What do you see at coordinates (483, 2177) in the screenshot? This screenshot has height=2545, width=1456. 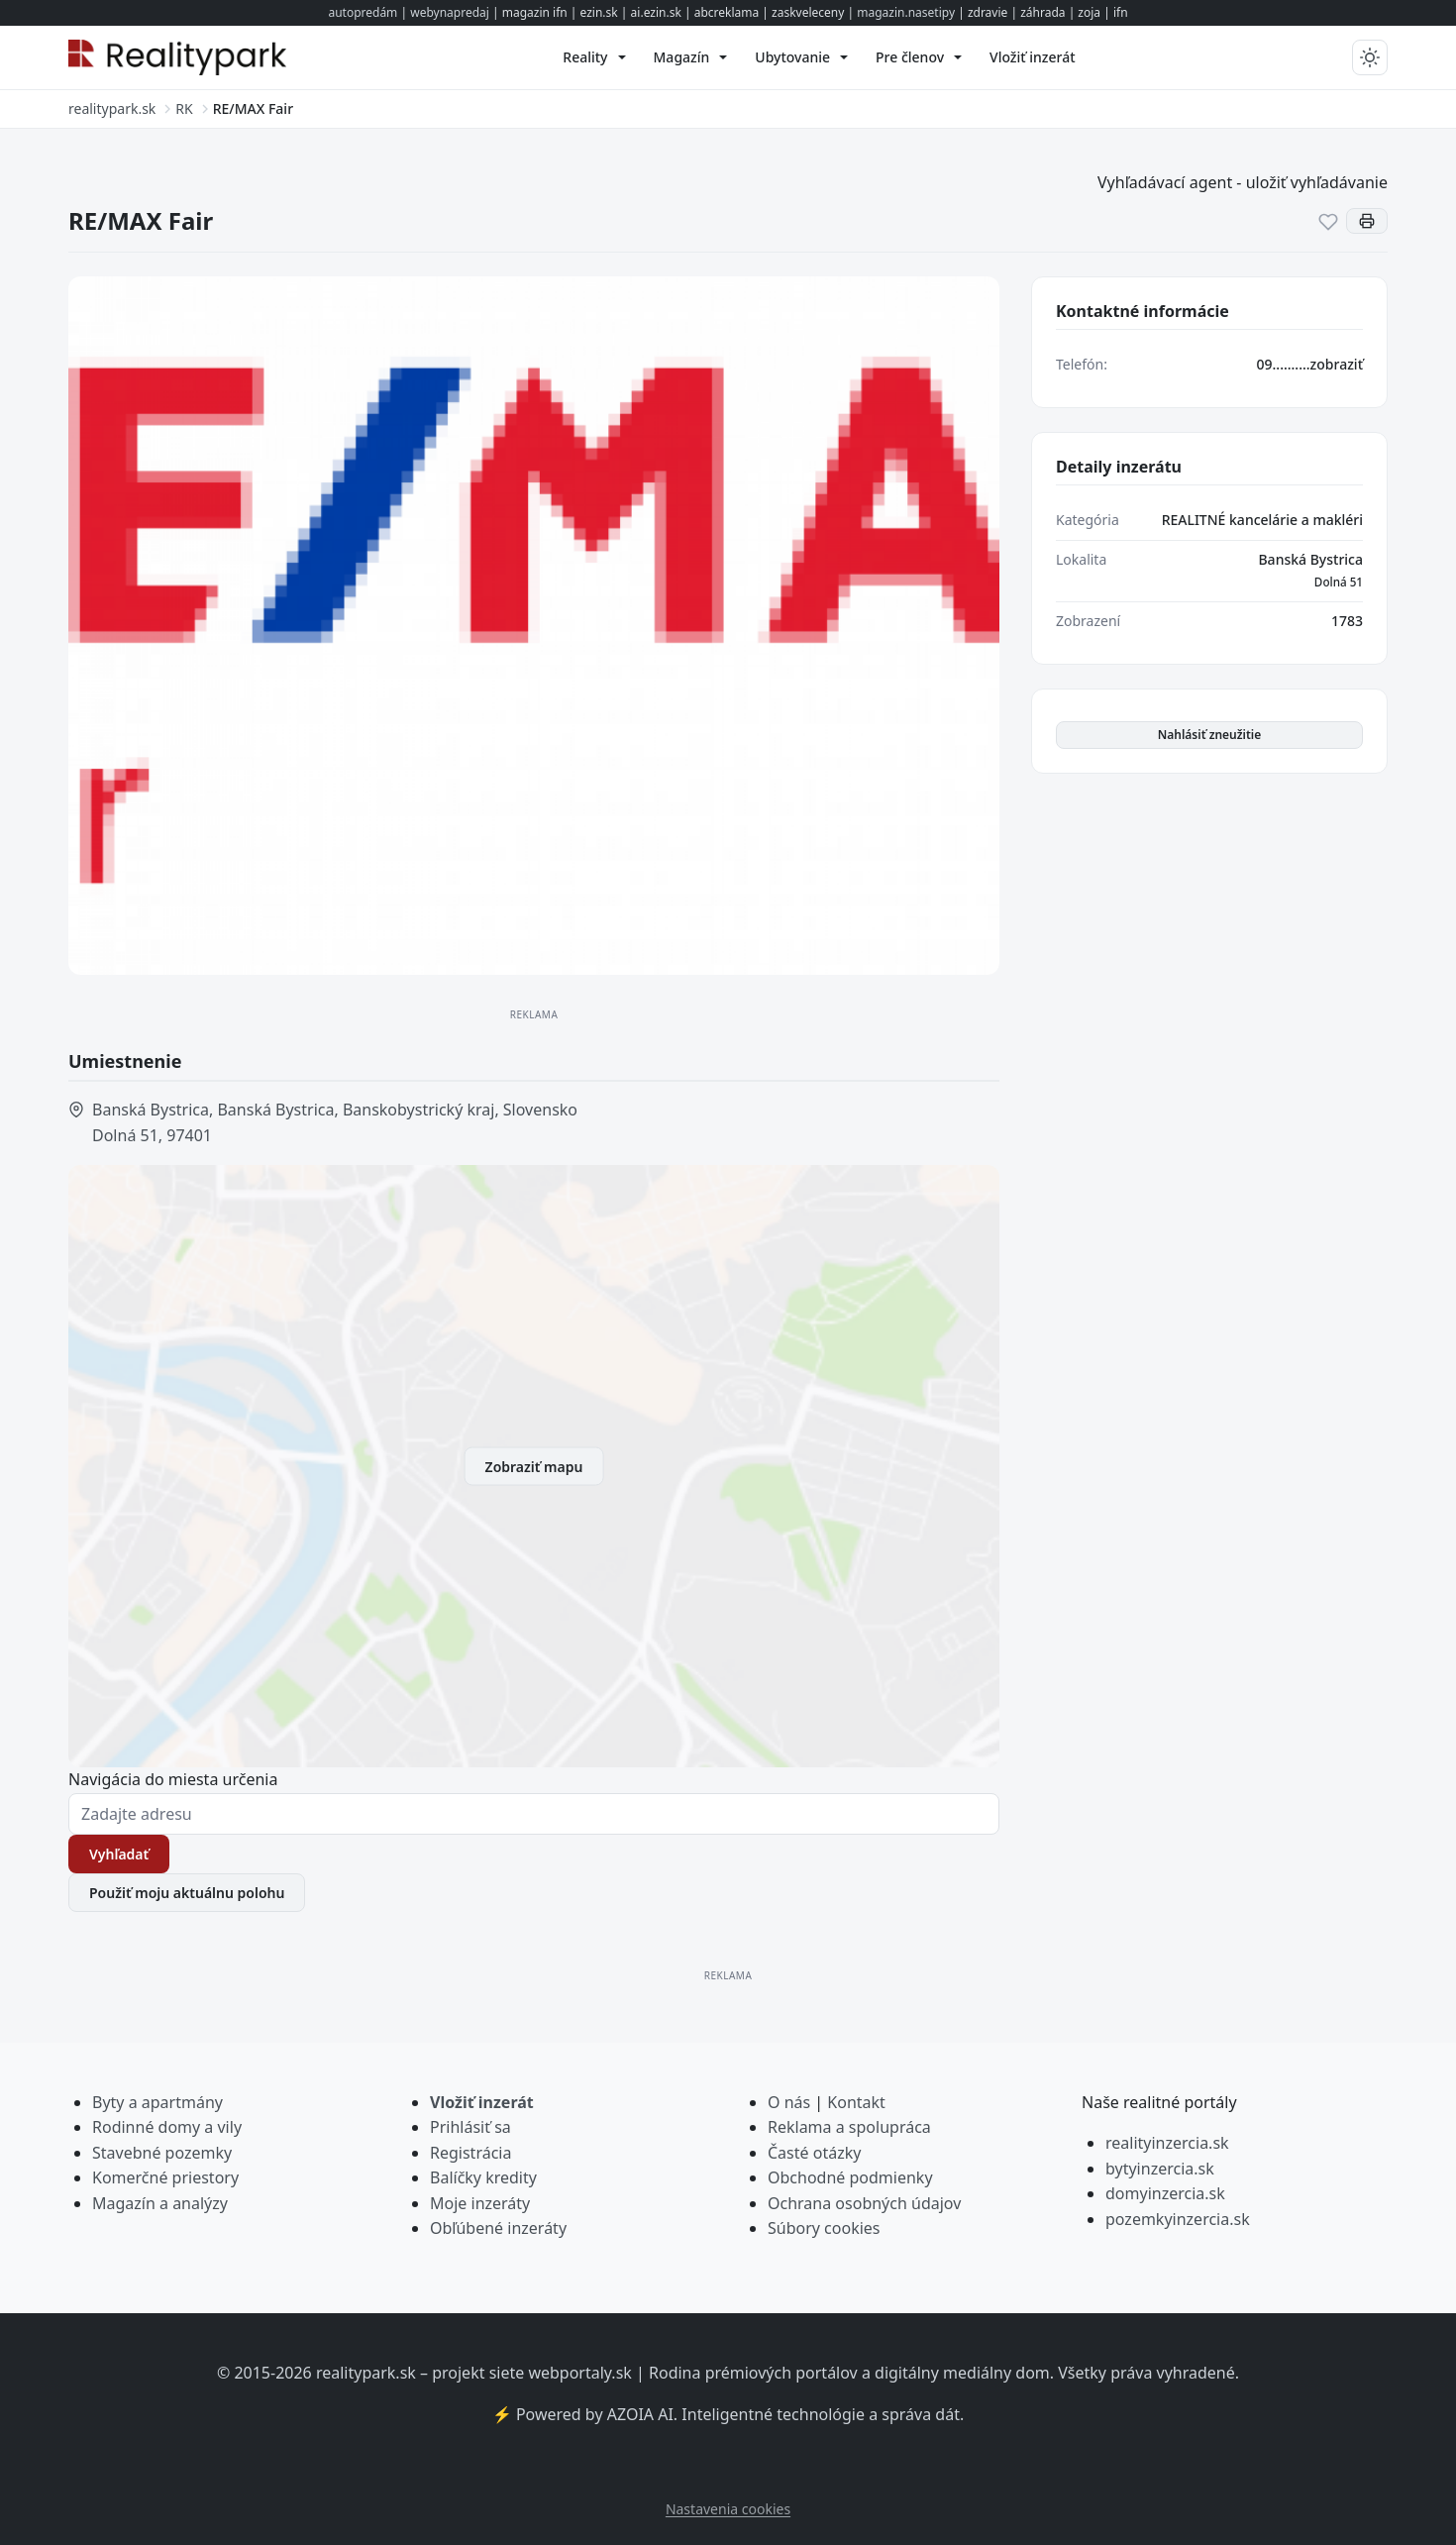 I see `Balíčky kredity` at bounding box center [483, 2177].